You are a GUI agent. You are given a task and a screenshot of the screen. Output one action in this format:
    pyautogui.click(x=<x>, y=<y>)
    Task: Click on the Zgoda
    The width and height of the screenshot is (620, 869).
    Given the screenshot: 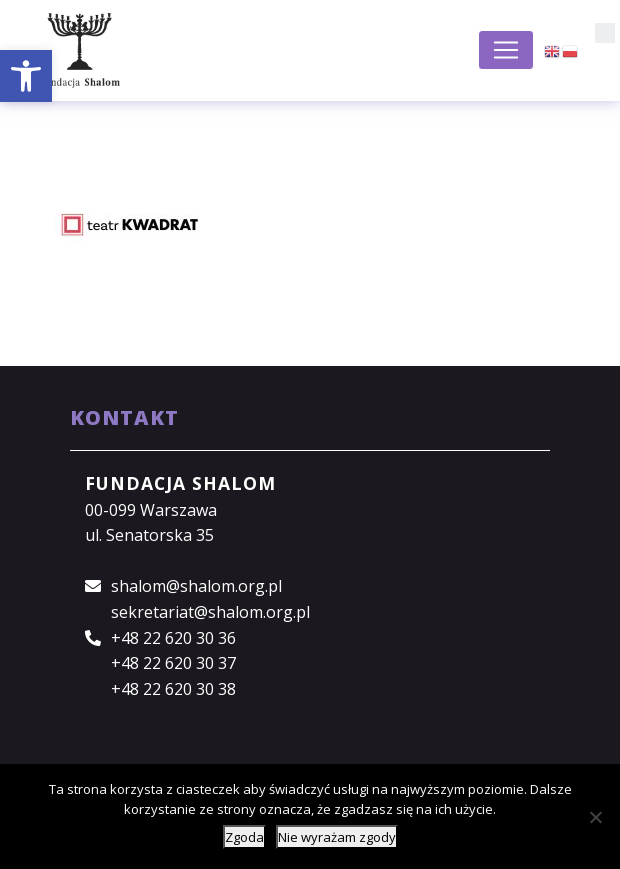 What is the action you would take?
    pyautogui.click(x=244, y=837)
    